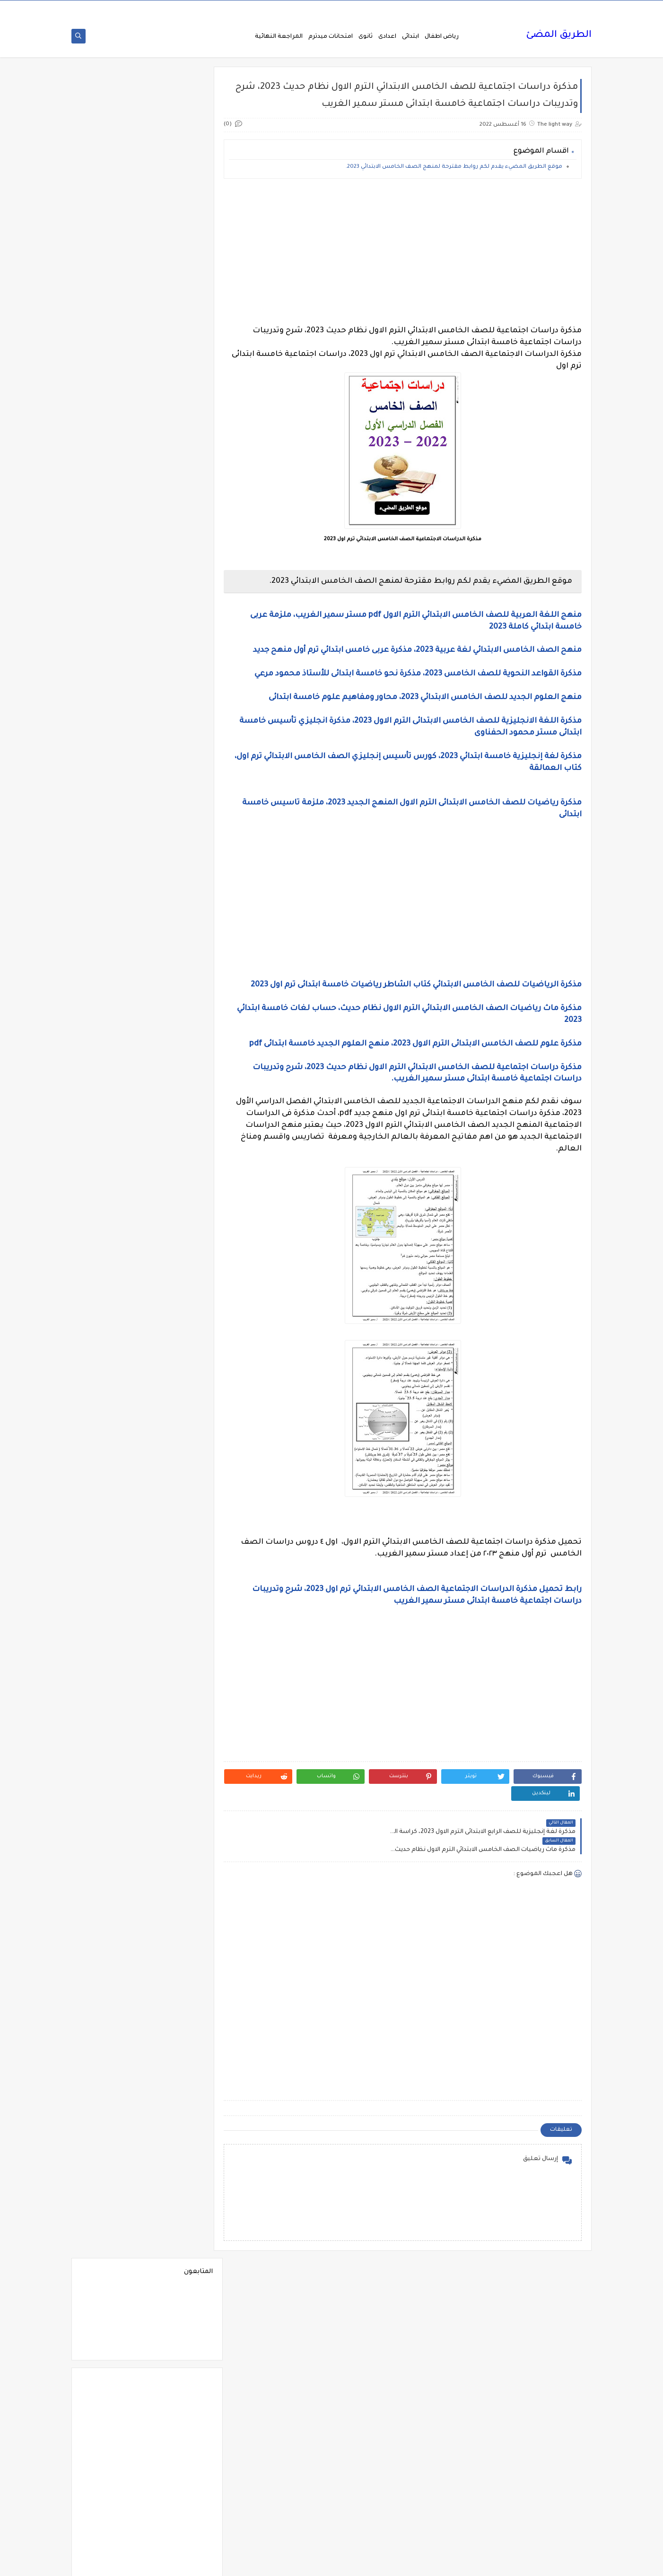 This screenshot has height=2576, width=663. Describe the element at coordinates (113, 1171) in the screenshot. I see `الريضيات` at that location.